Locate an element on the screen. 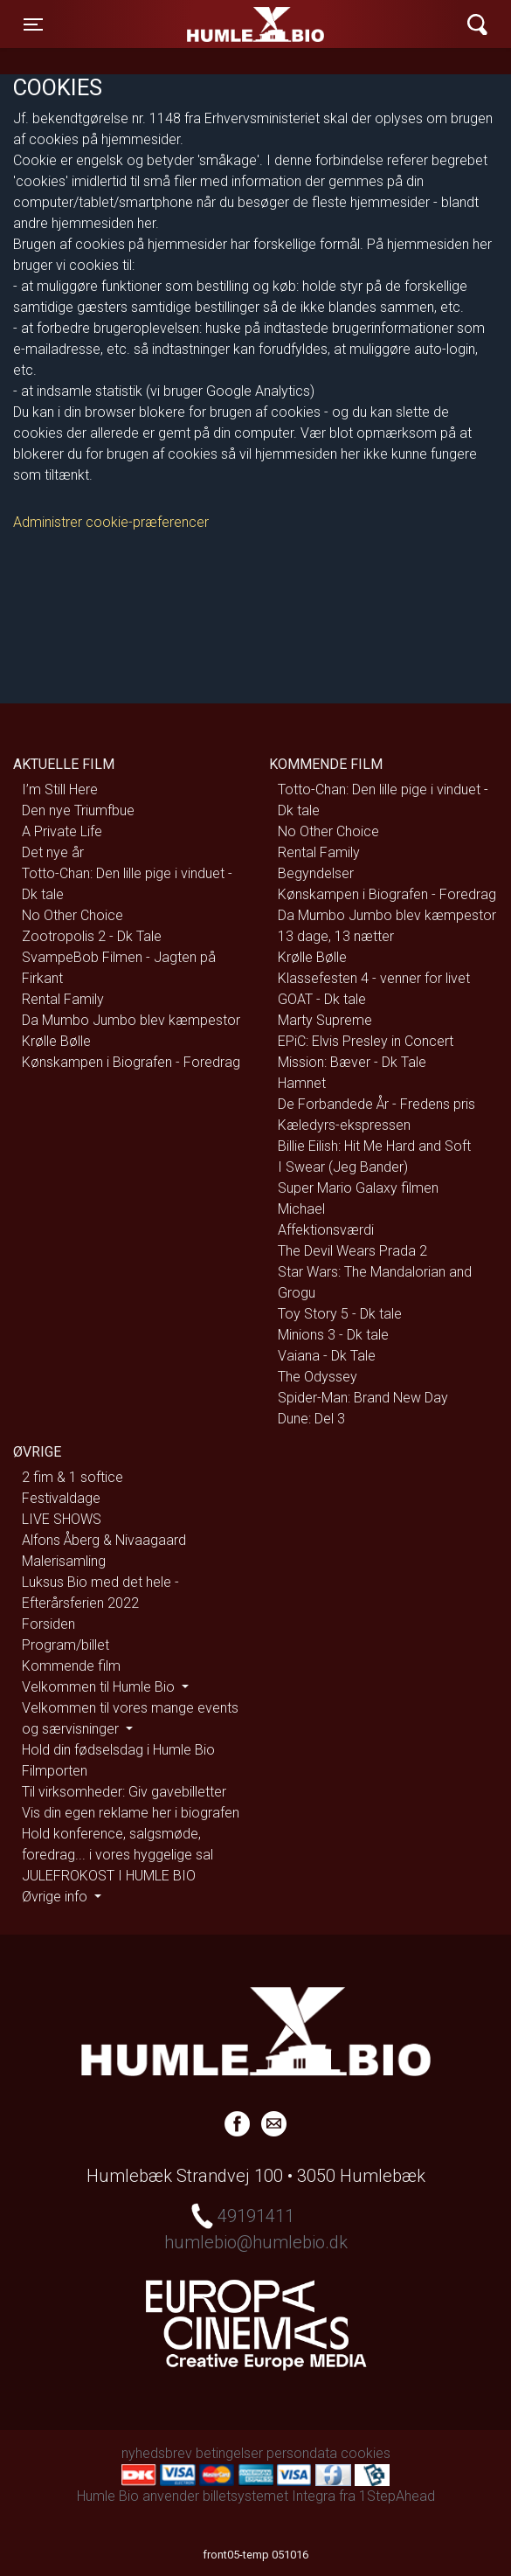 Image resolution: width=511 pixels, height=2576 pixels. Det nye år is located at coordinates (53, 852).